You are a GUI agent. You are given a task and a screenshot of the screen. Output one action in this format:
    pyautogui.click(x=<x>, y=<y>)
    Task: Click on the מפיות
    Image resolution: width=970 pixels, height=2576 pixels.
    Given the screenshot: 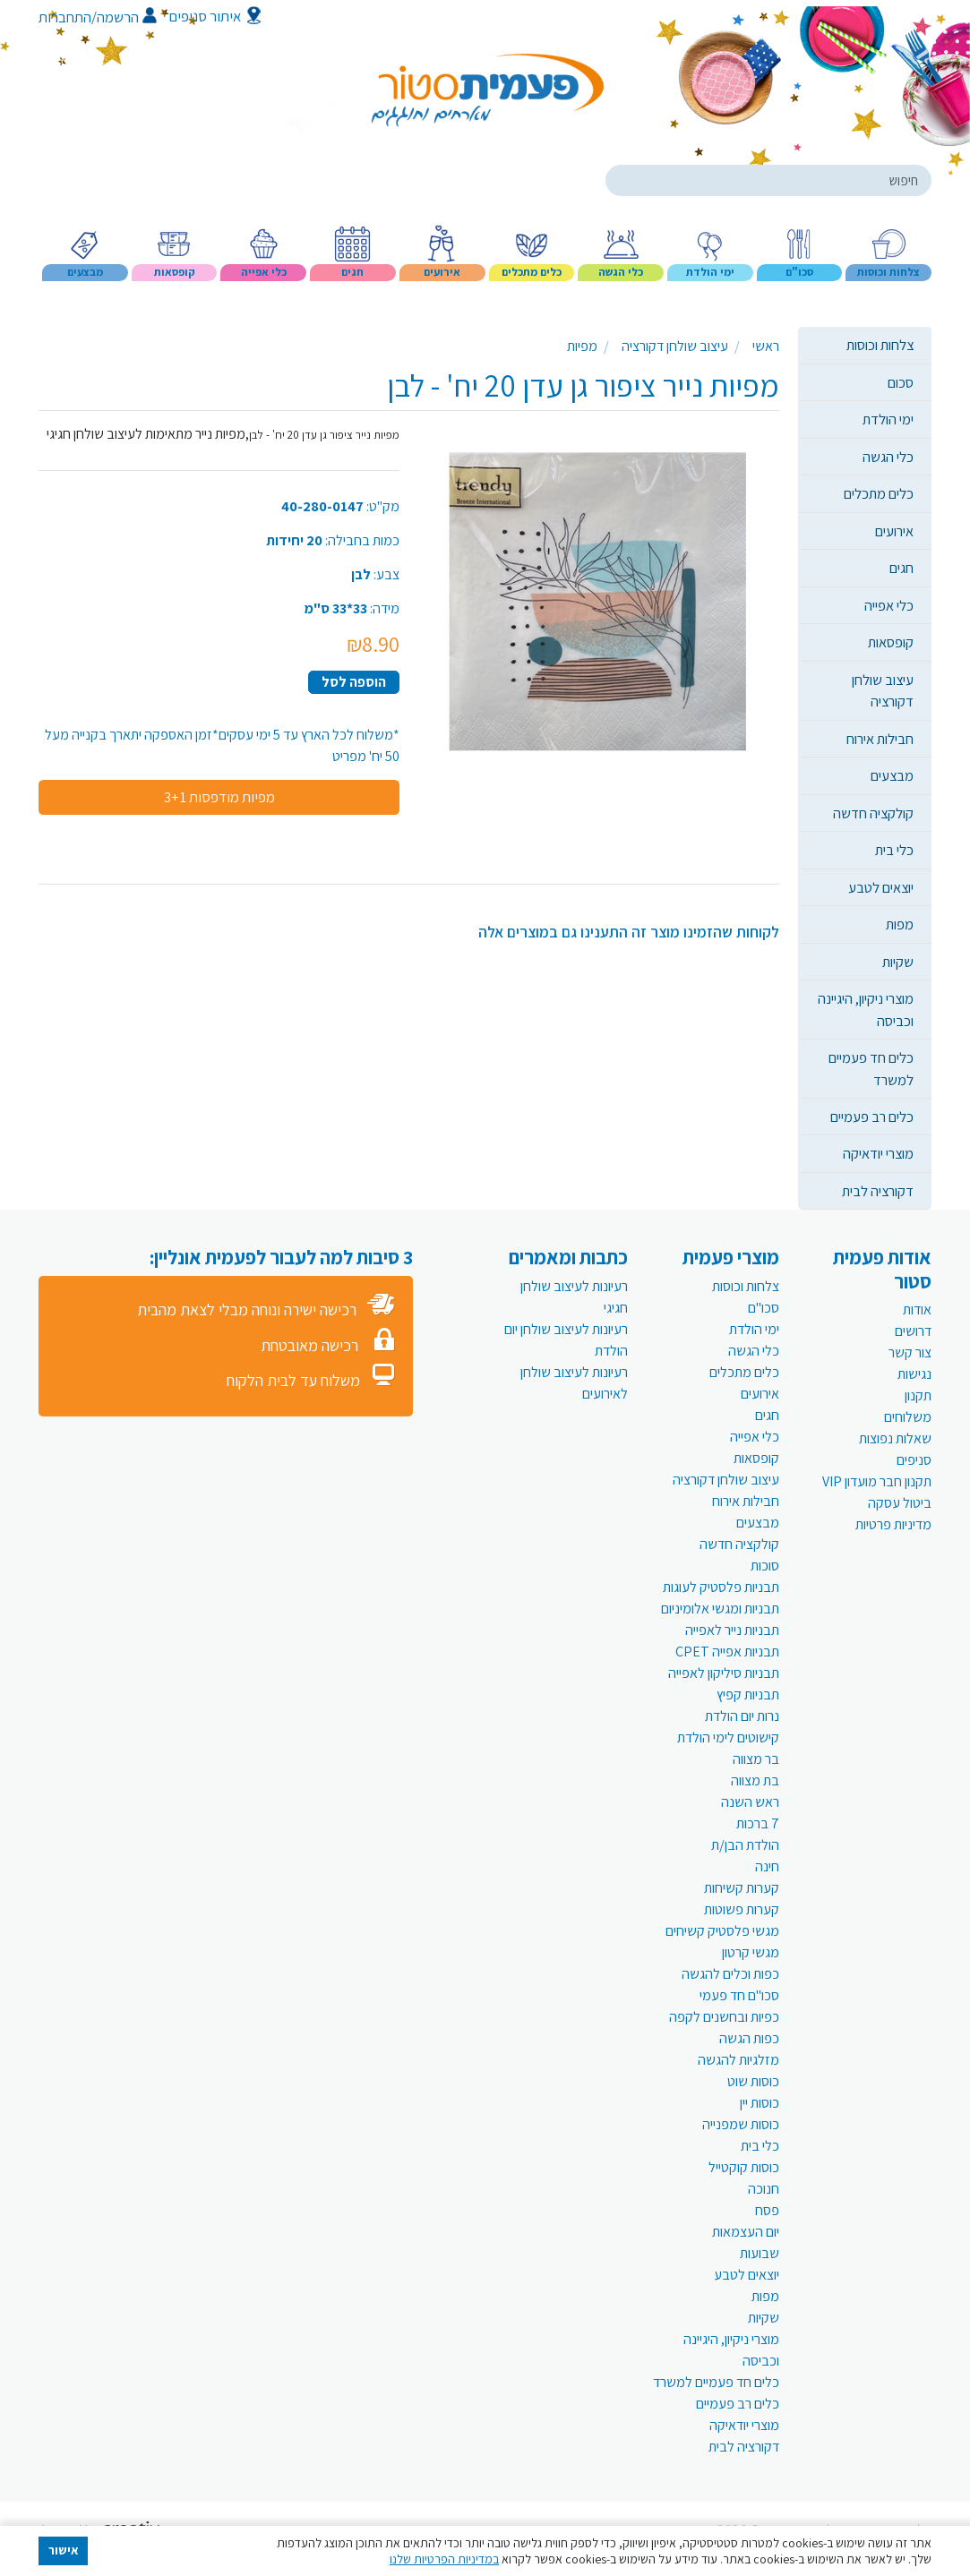 What is the action you would take?
    pyautogui.click(x=582, y=346)
    